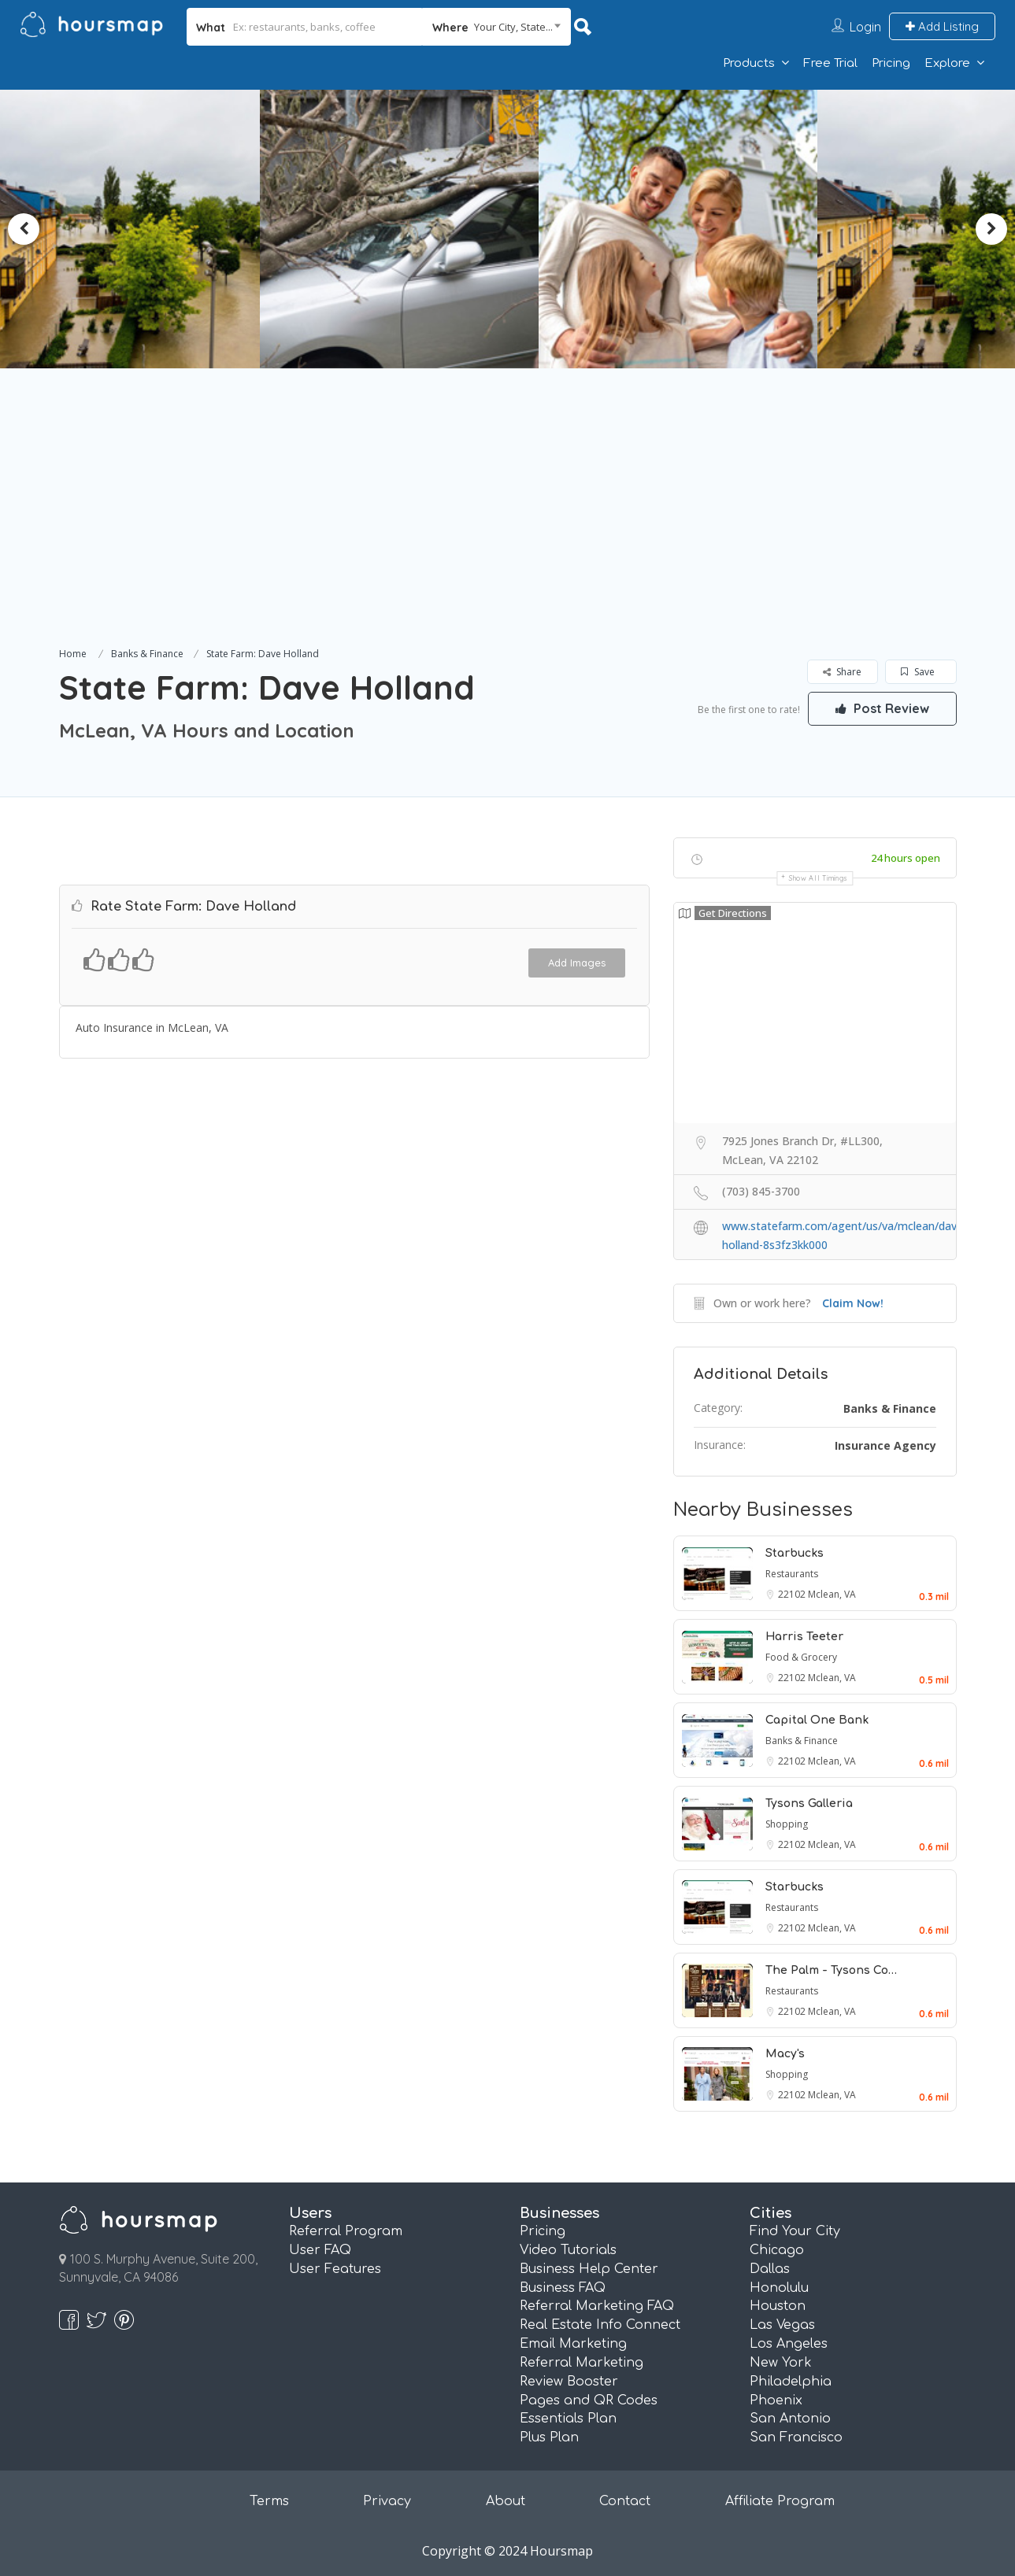 The image size is (1015, 2576). I want to click on San Antonio, so click(790, 2419).